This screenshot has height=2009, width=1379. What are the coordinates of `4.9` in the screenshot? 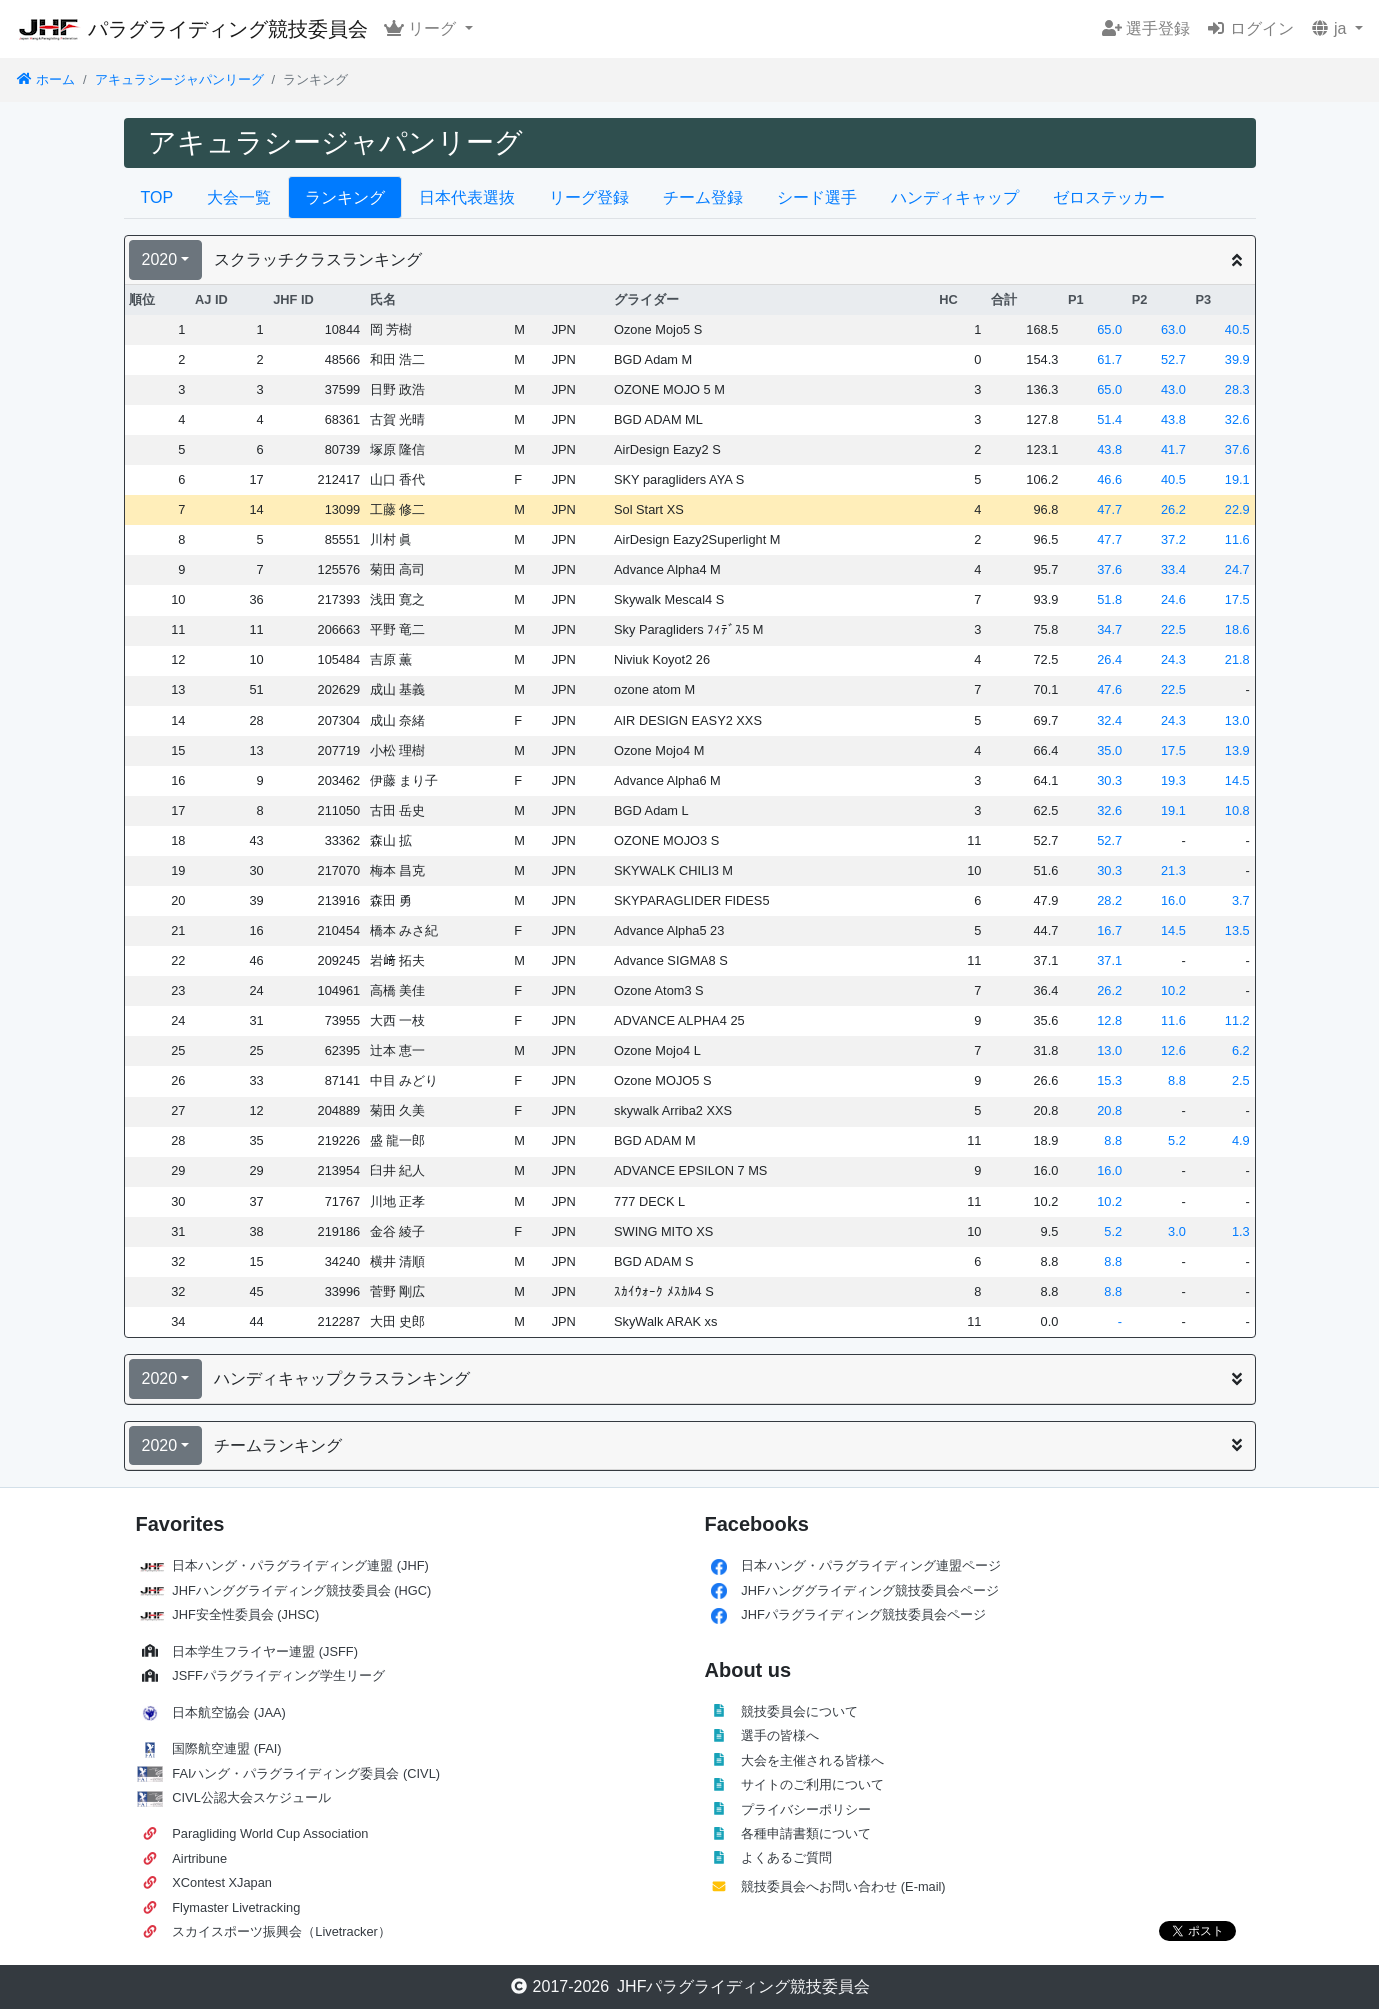 It's located at (1241, 1140).